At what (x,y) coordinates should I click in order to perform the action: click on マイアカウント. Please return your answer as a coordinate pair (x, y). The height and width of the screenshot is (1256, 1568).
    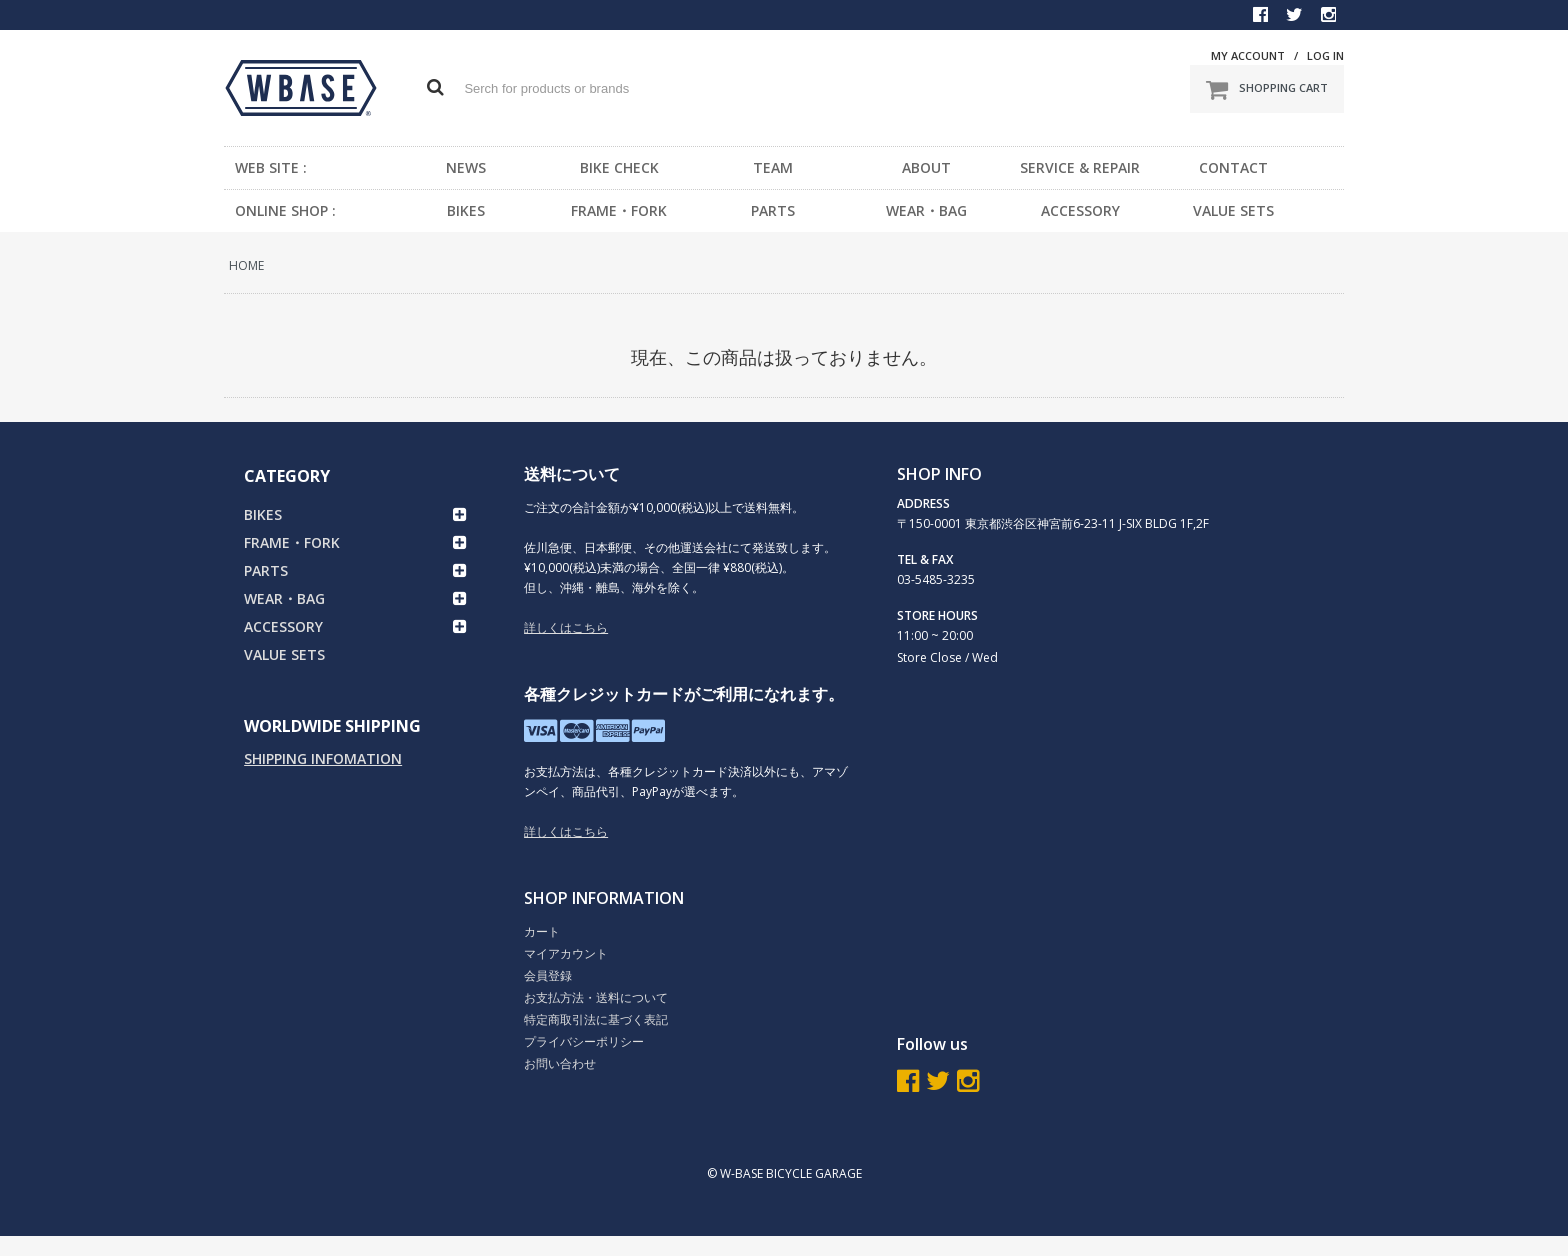
    Looking at the image, I should click on (566, 953).